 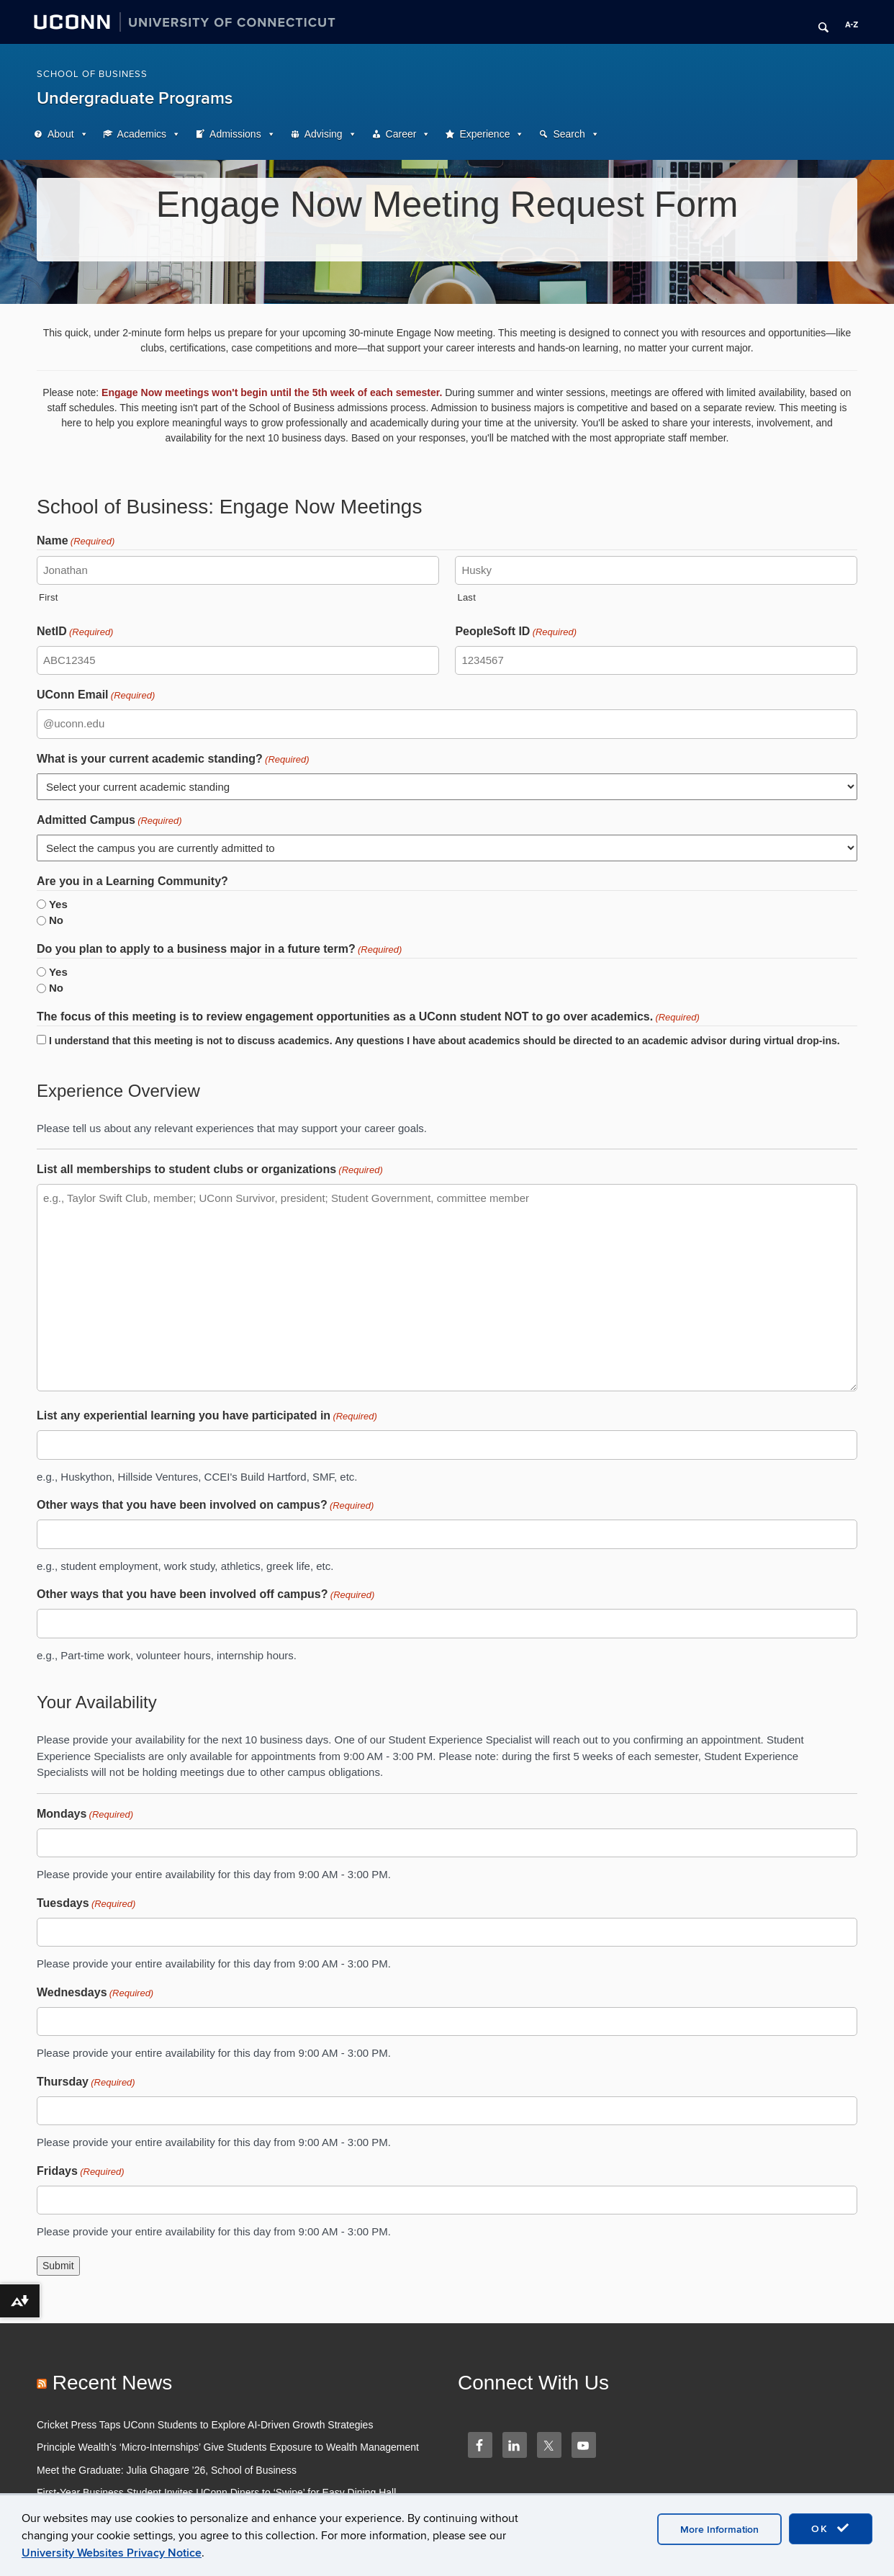 I want to click on UConn Email, so click(x=96, y=695).